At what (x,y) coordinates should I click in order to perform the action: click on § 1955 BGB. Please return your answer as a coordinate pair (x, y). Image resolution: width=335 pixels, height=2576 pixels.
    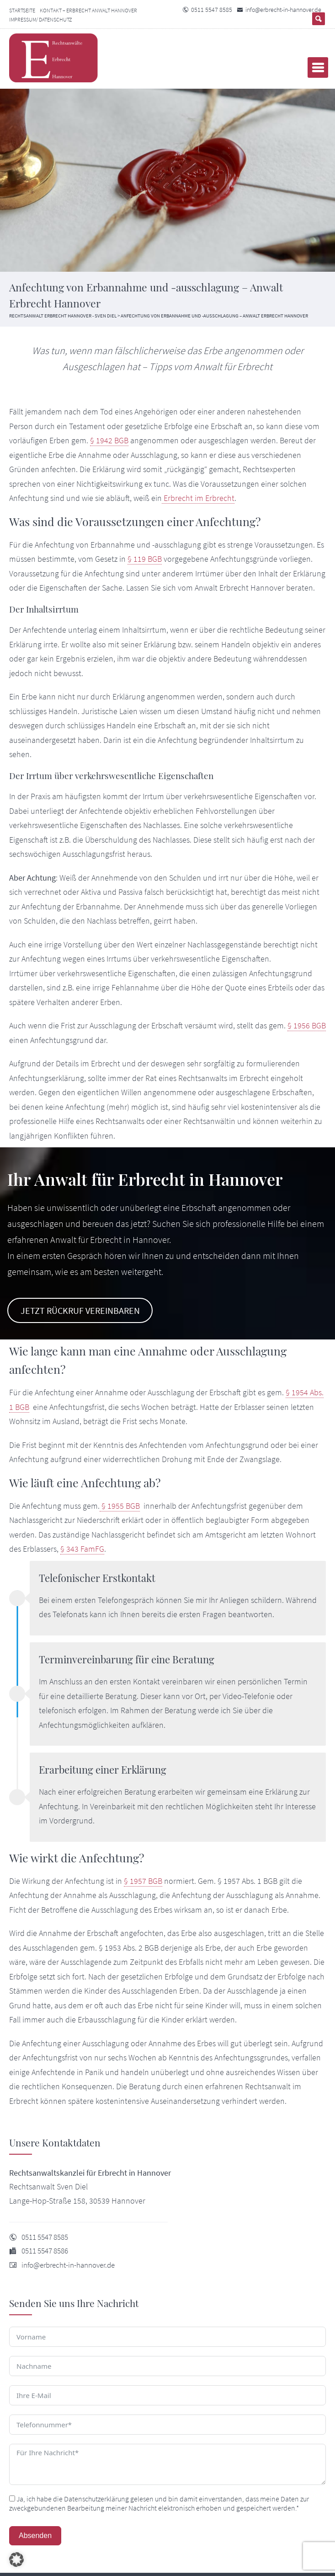
    Looking at the image, I should click on (120, 1505).